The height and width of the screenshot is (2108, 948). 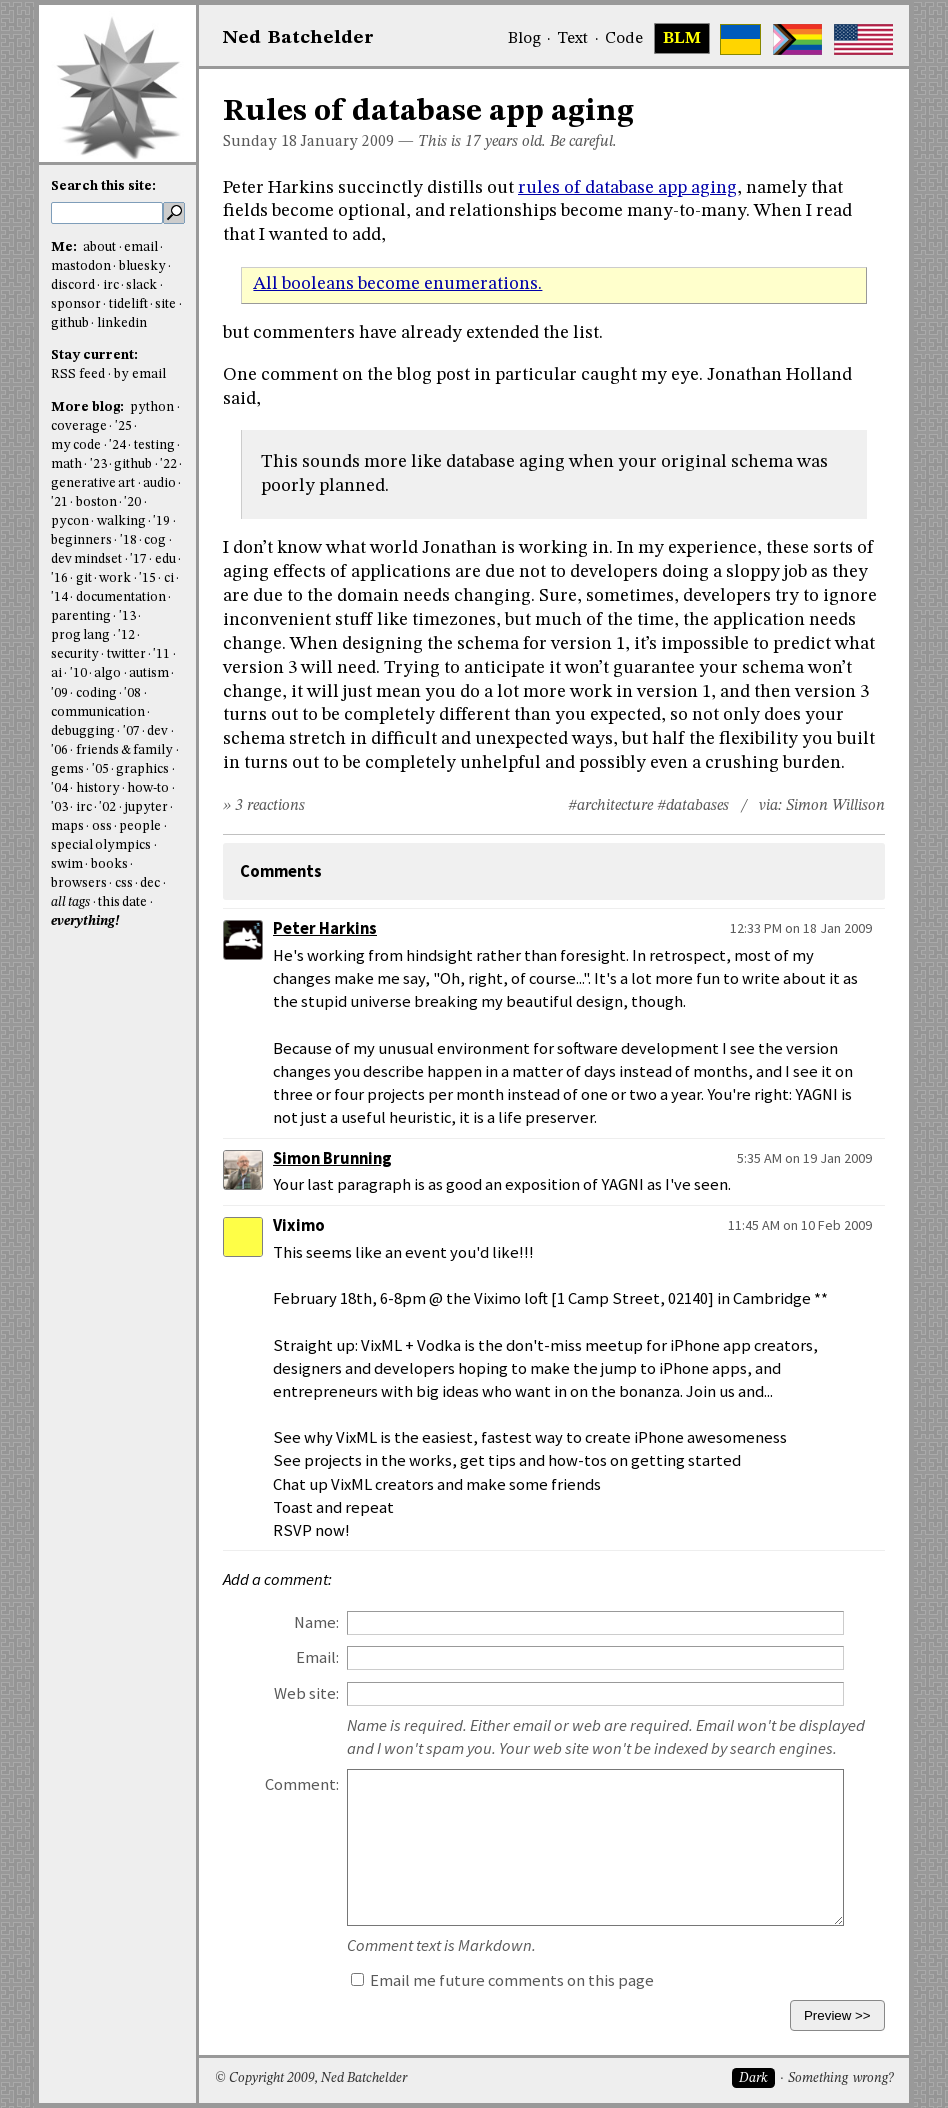 I want to click on dev mindset, so click(x=86, y=559).